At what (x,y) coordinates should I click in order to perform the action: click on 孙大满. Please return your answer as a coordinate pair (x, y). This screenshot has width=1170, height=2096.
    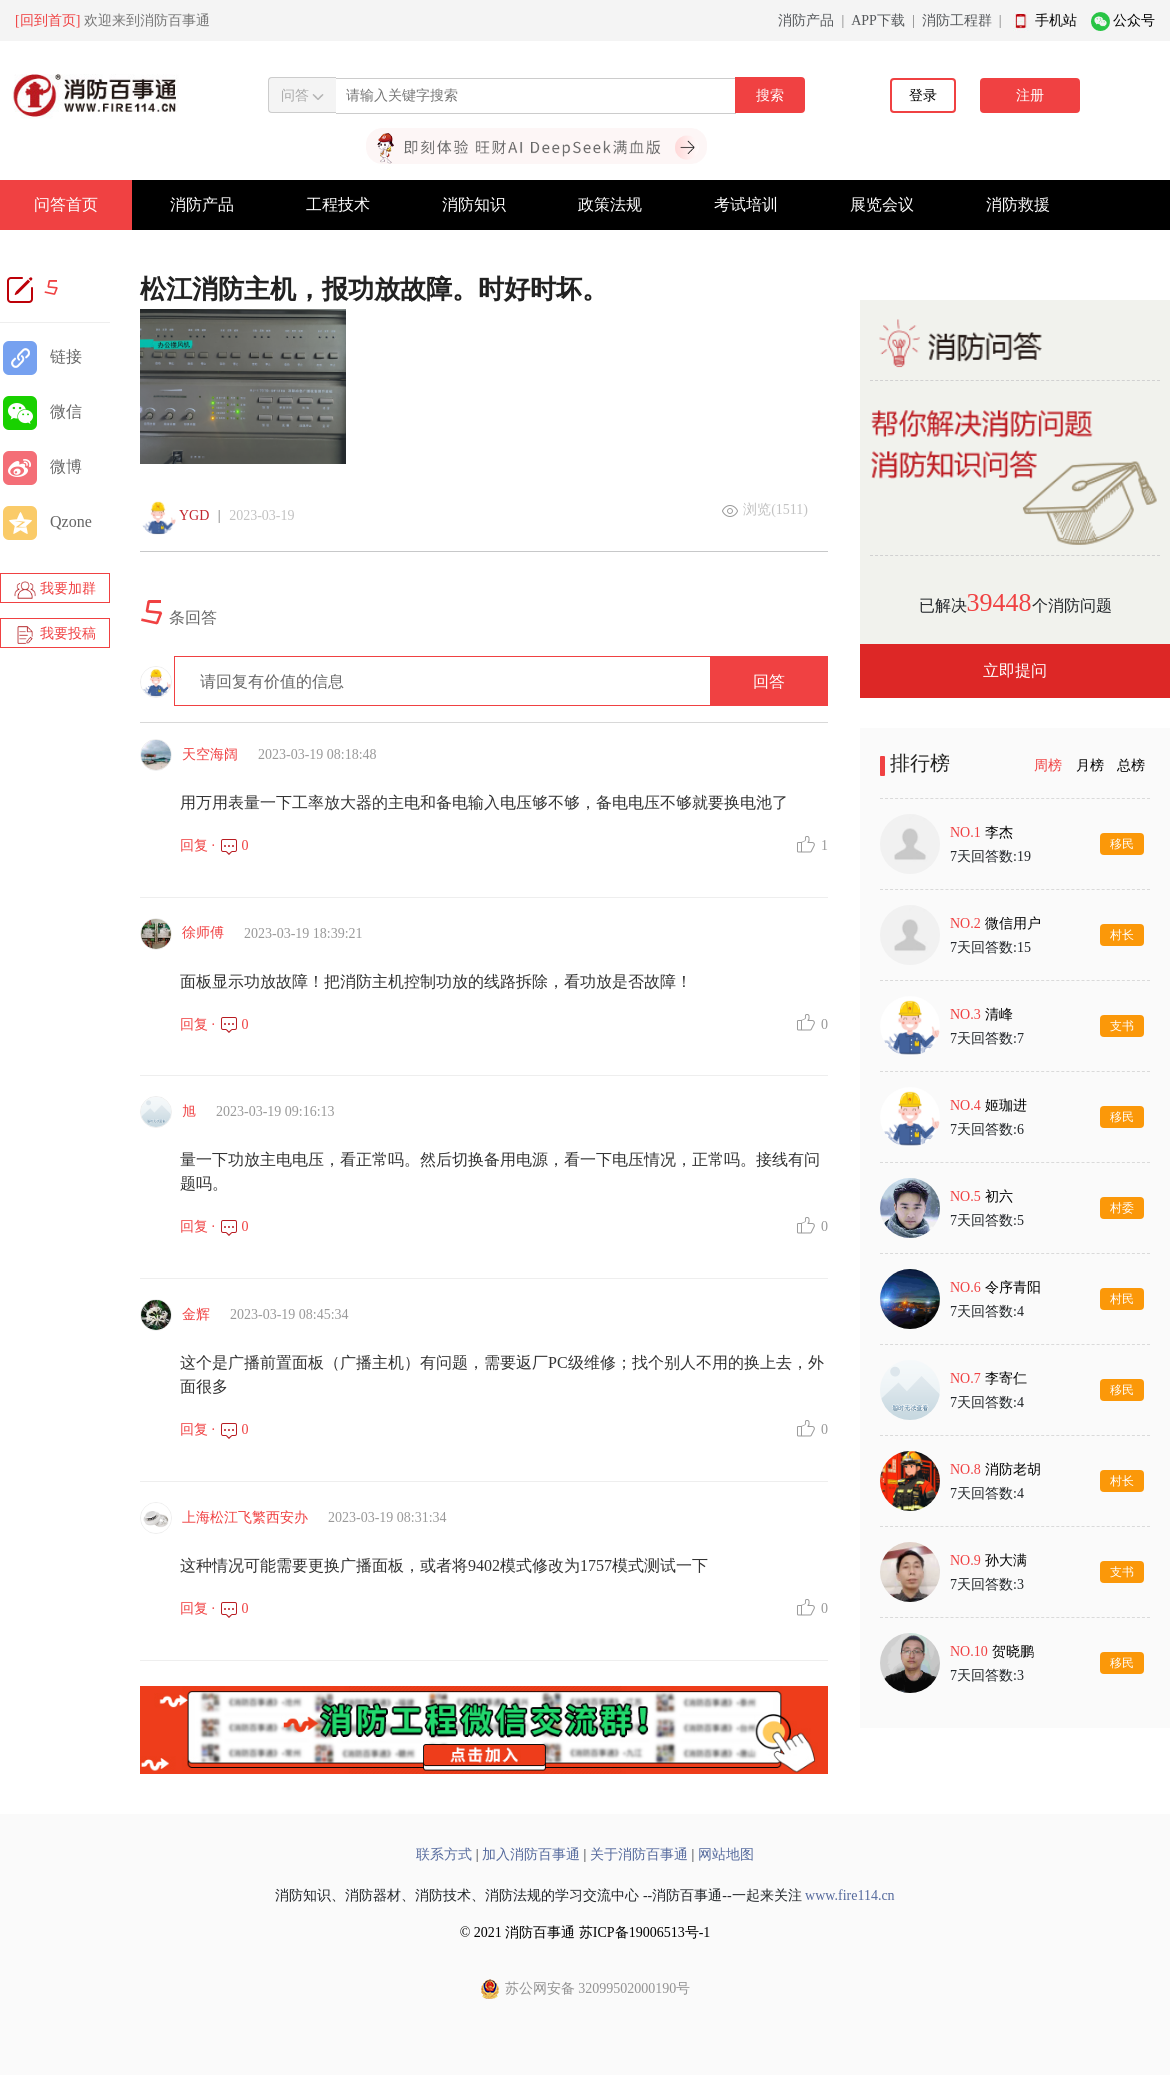
    Looking at the image, I should click on (1006, 1560).